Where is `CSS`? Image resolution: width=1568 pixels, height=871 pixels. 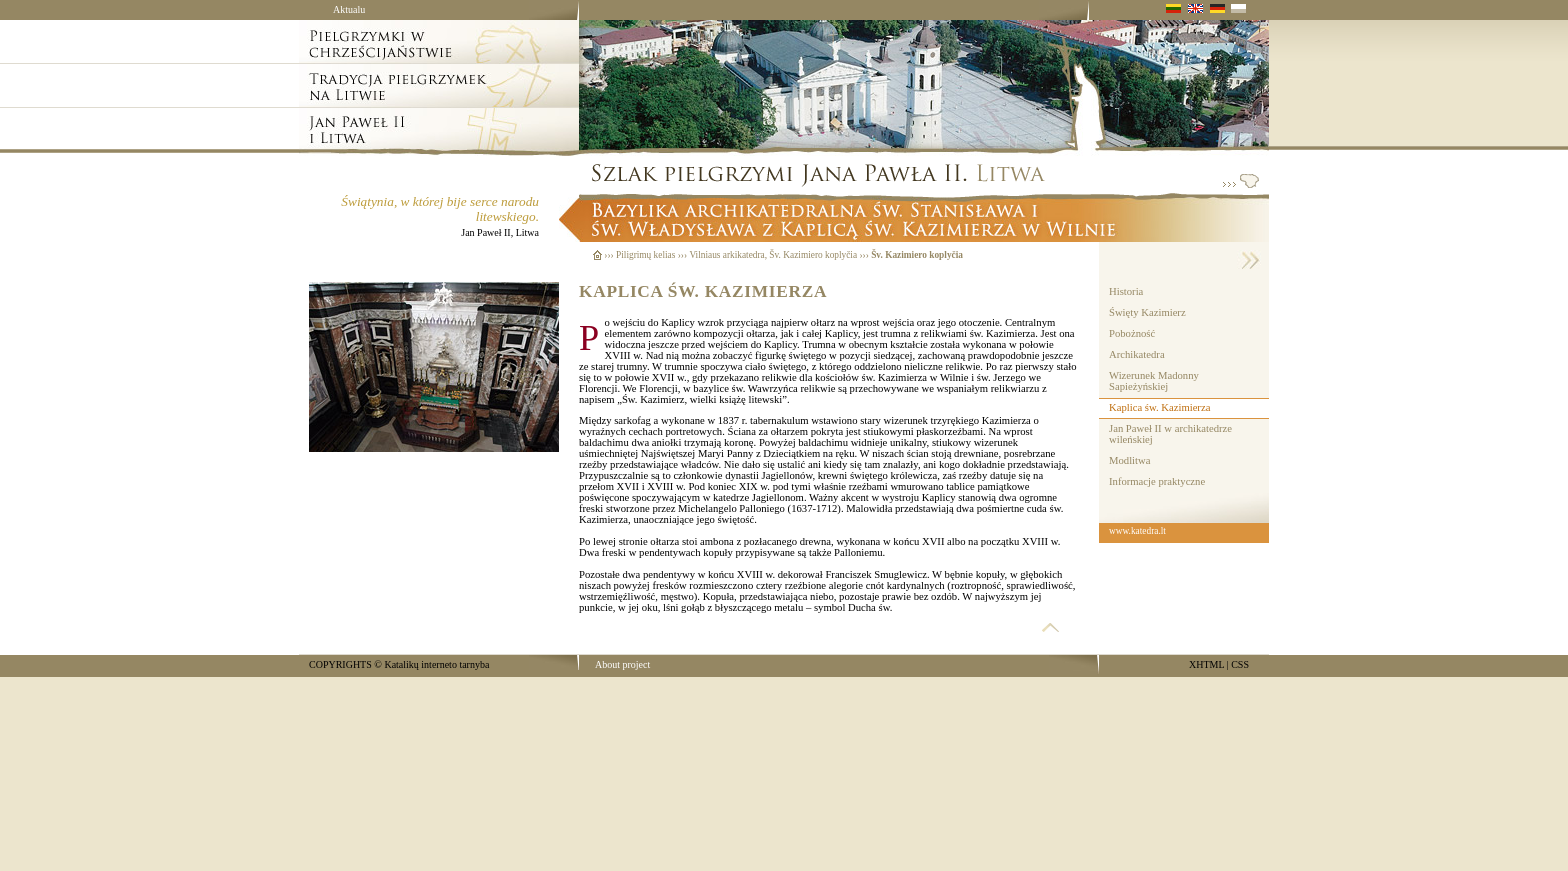
CSS is located at coordinates (1240, 664).